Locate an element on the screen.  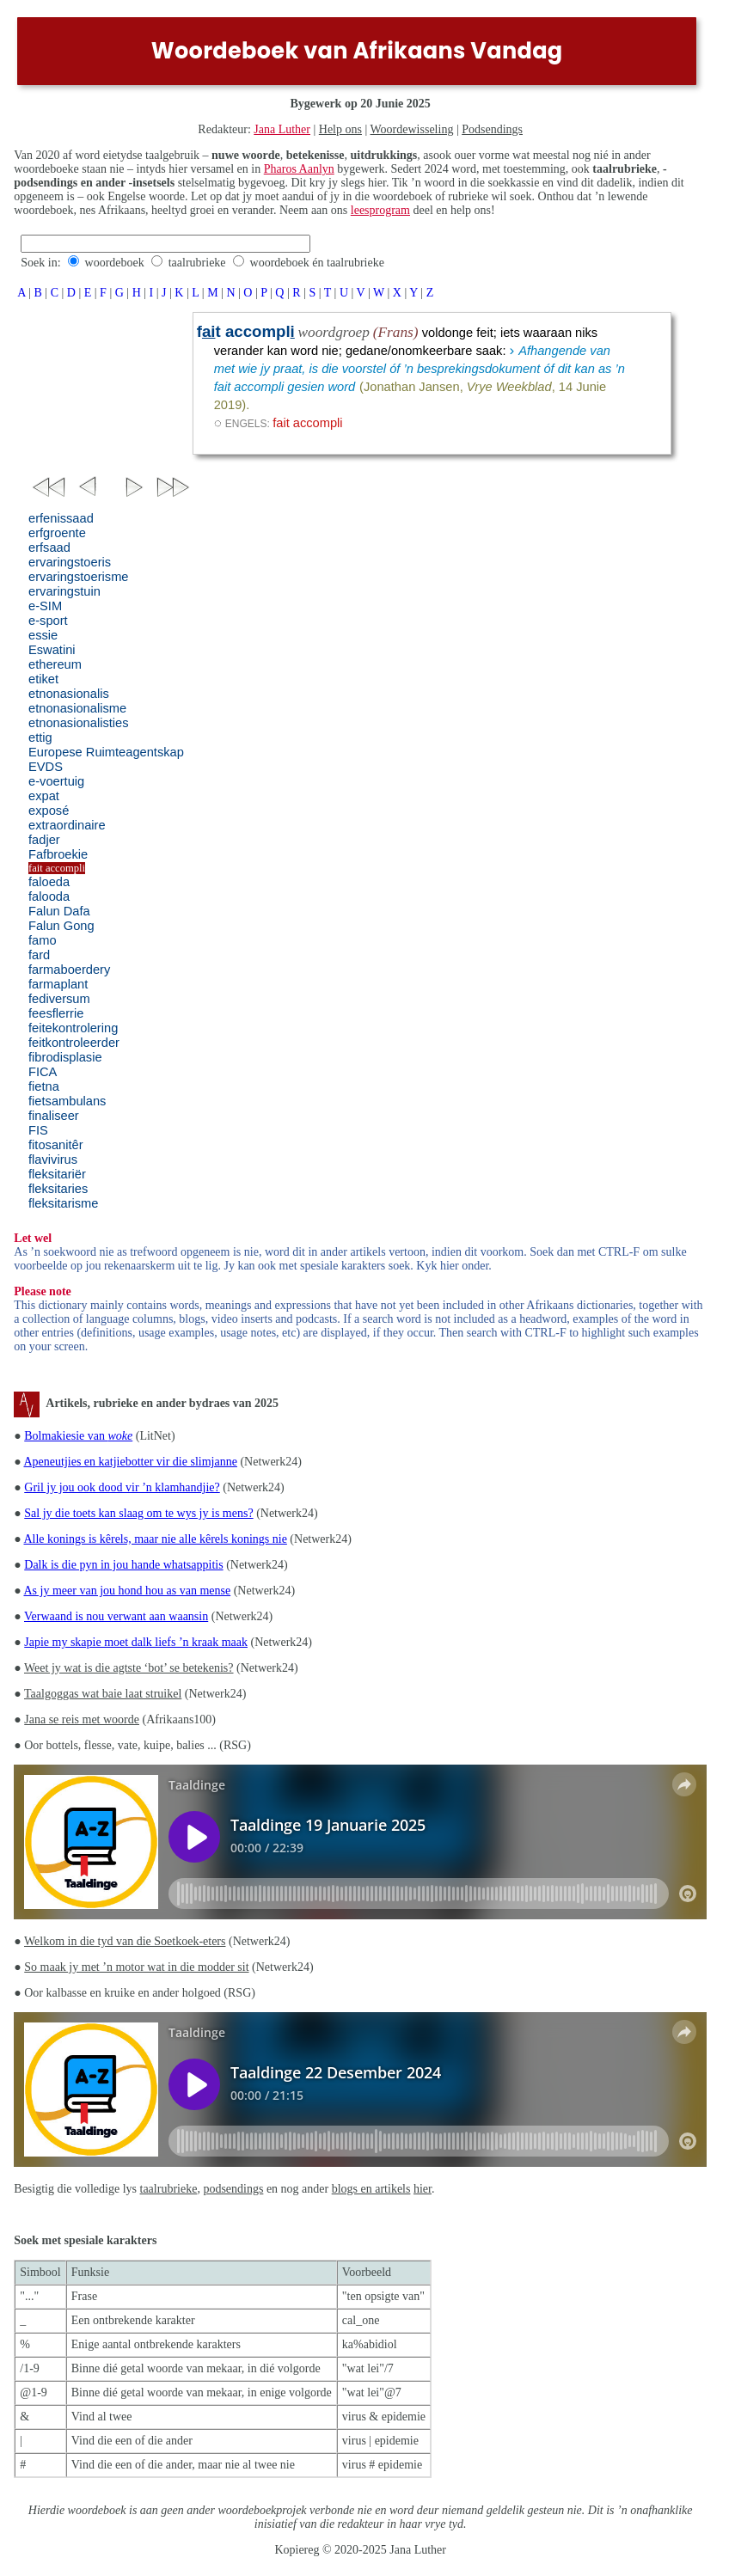
FIS is located at coordinates (38, 1130).